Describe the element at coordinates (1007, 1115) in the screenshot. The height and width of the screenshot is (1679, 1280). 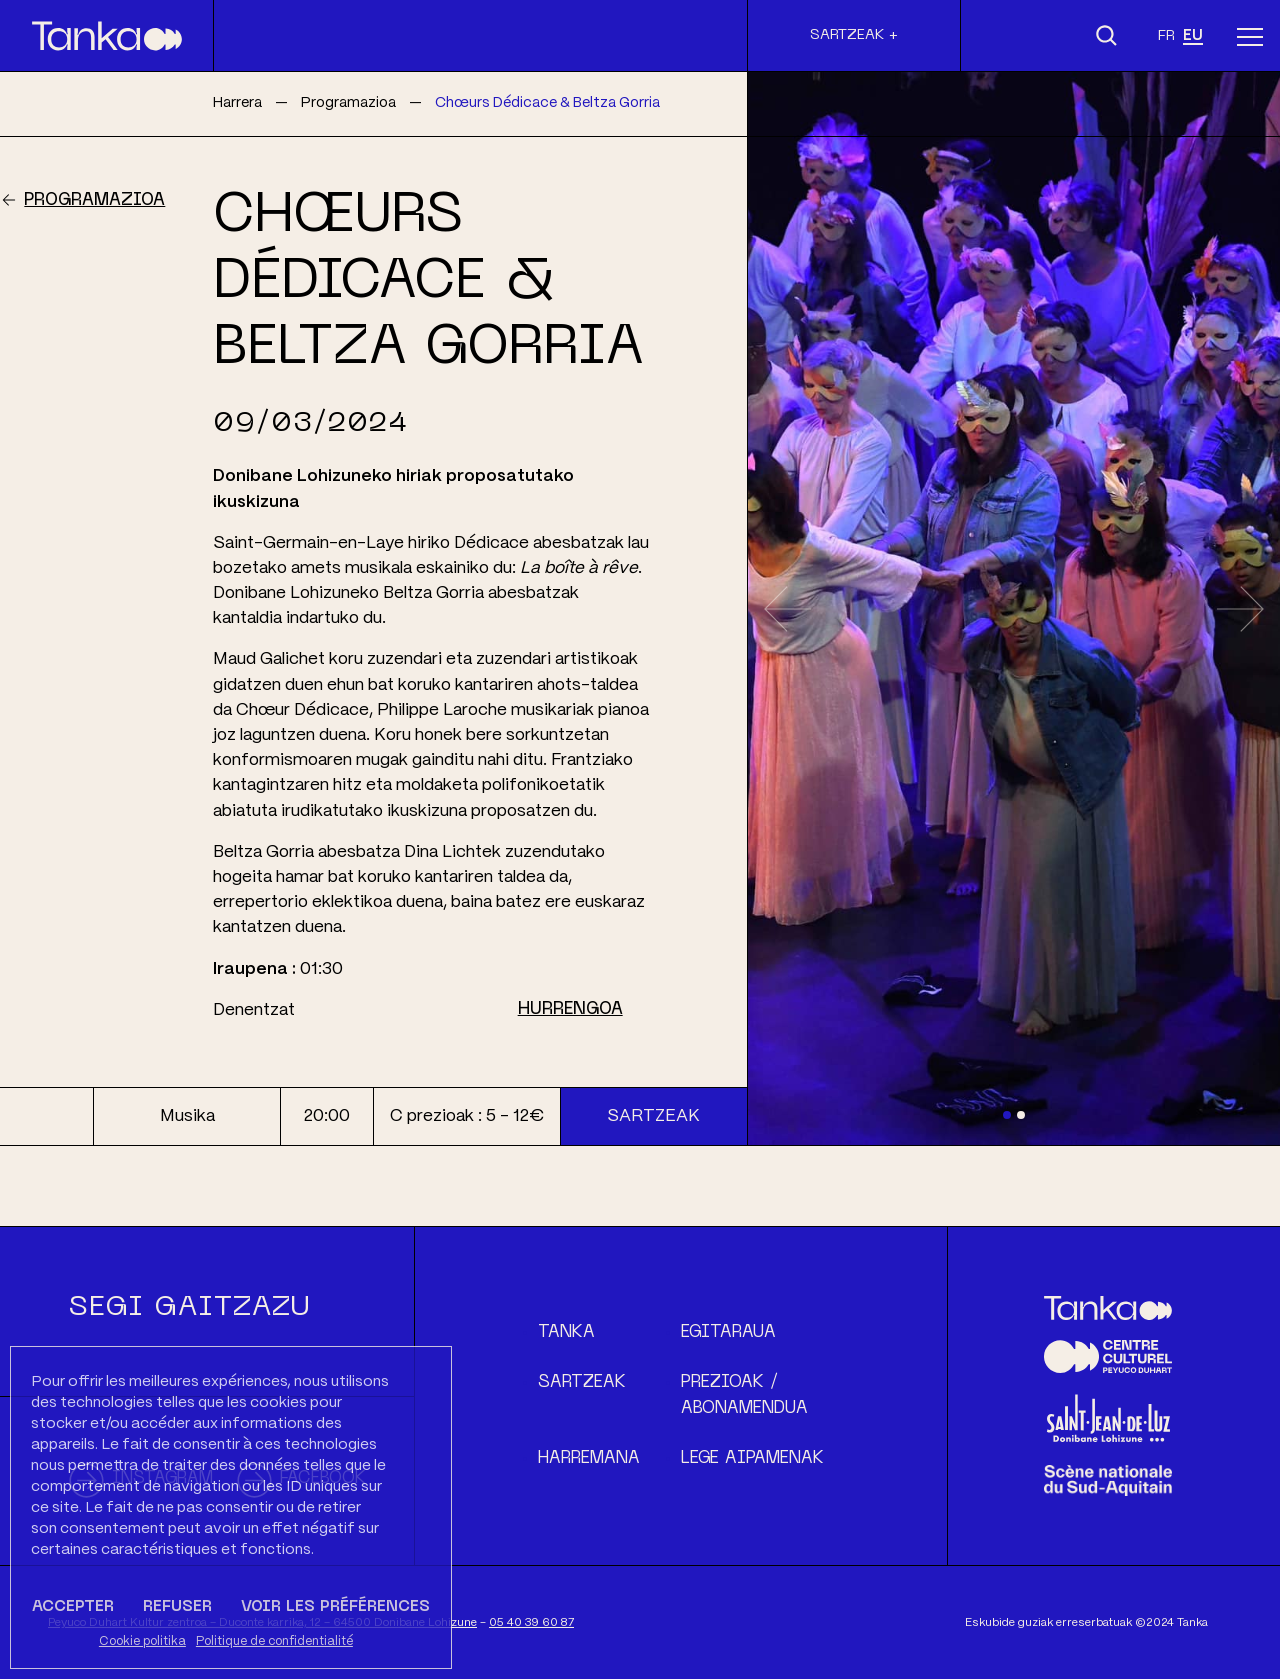
I see `[Slide 1]` at that location.